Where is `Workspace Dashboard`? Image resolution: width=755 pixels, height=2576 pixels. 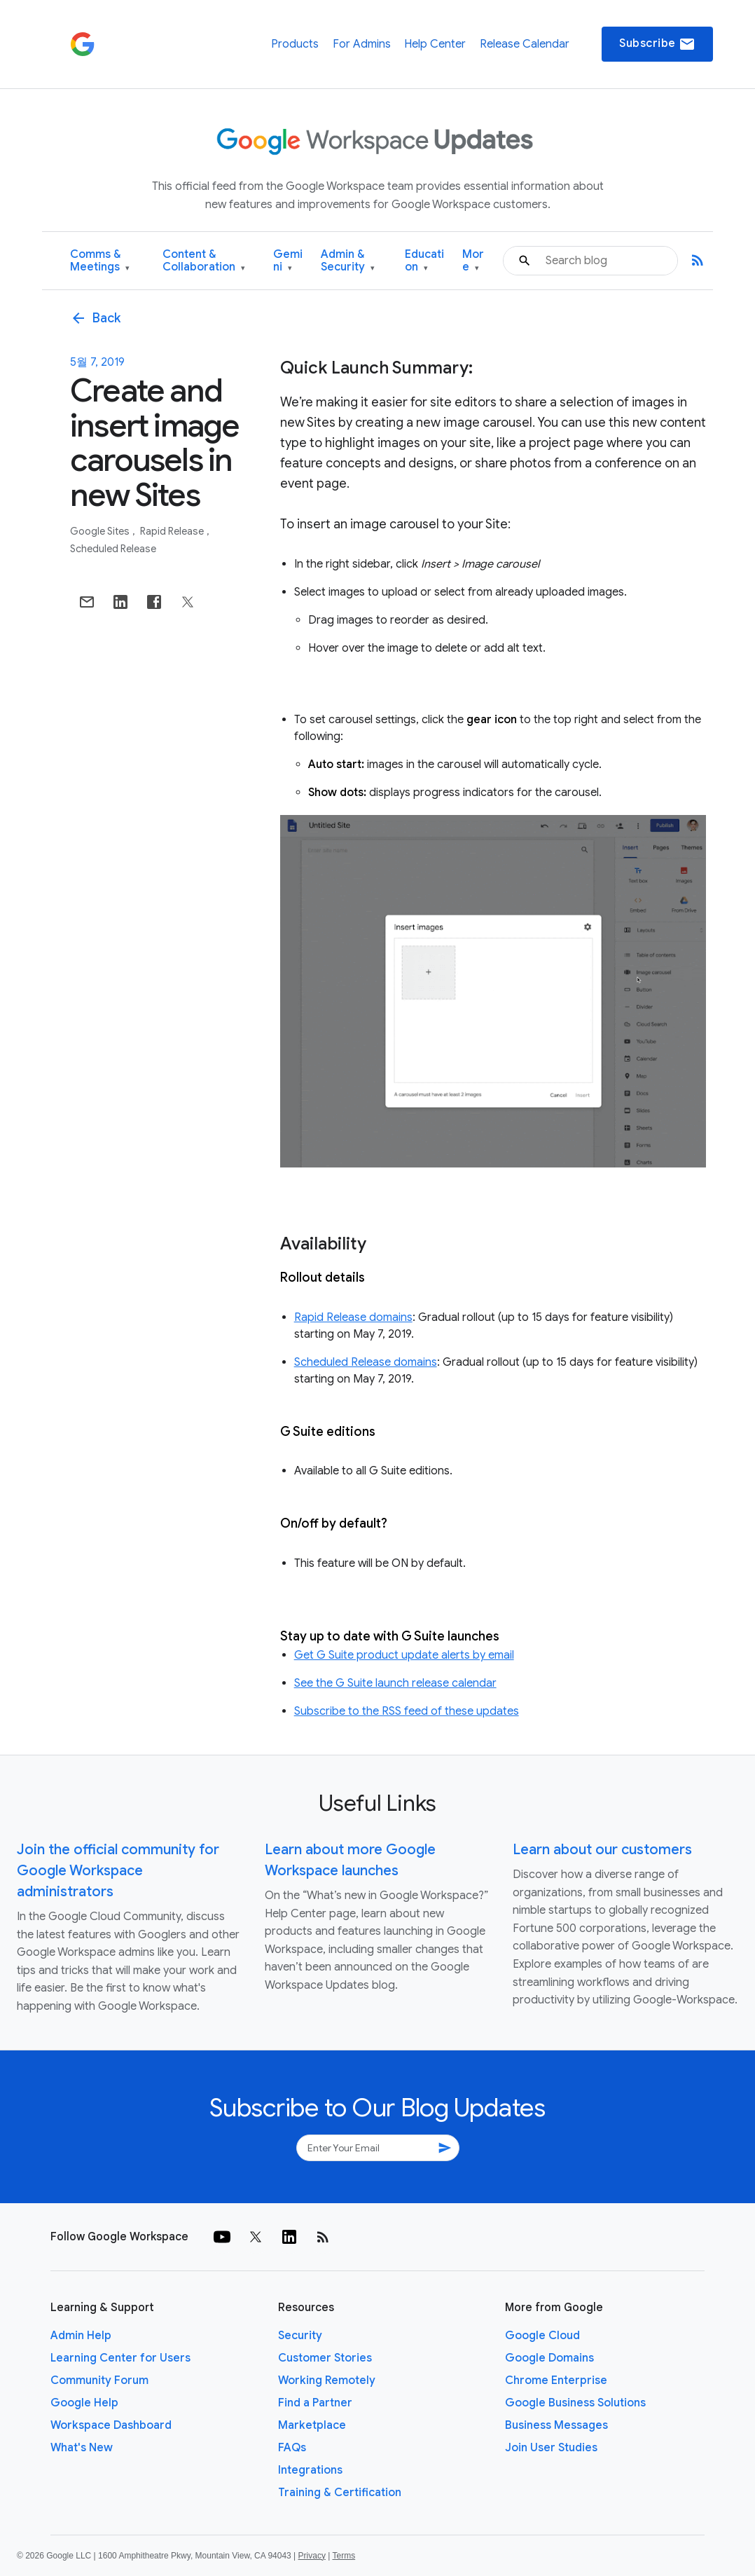 Workspace Dashboard is located at coordinates (111, 2425).